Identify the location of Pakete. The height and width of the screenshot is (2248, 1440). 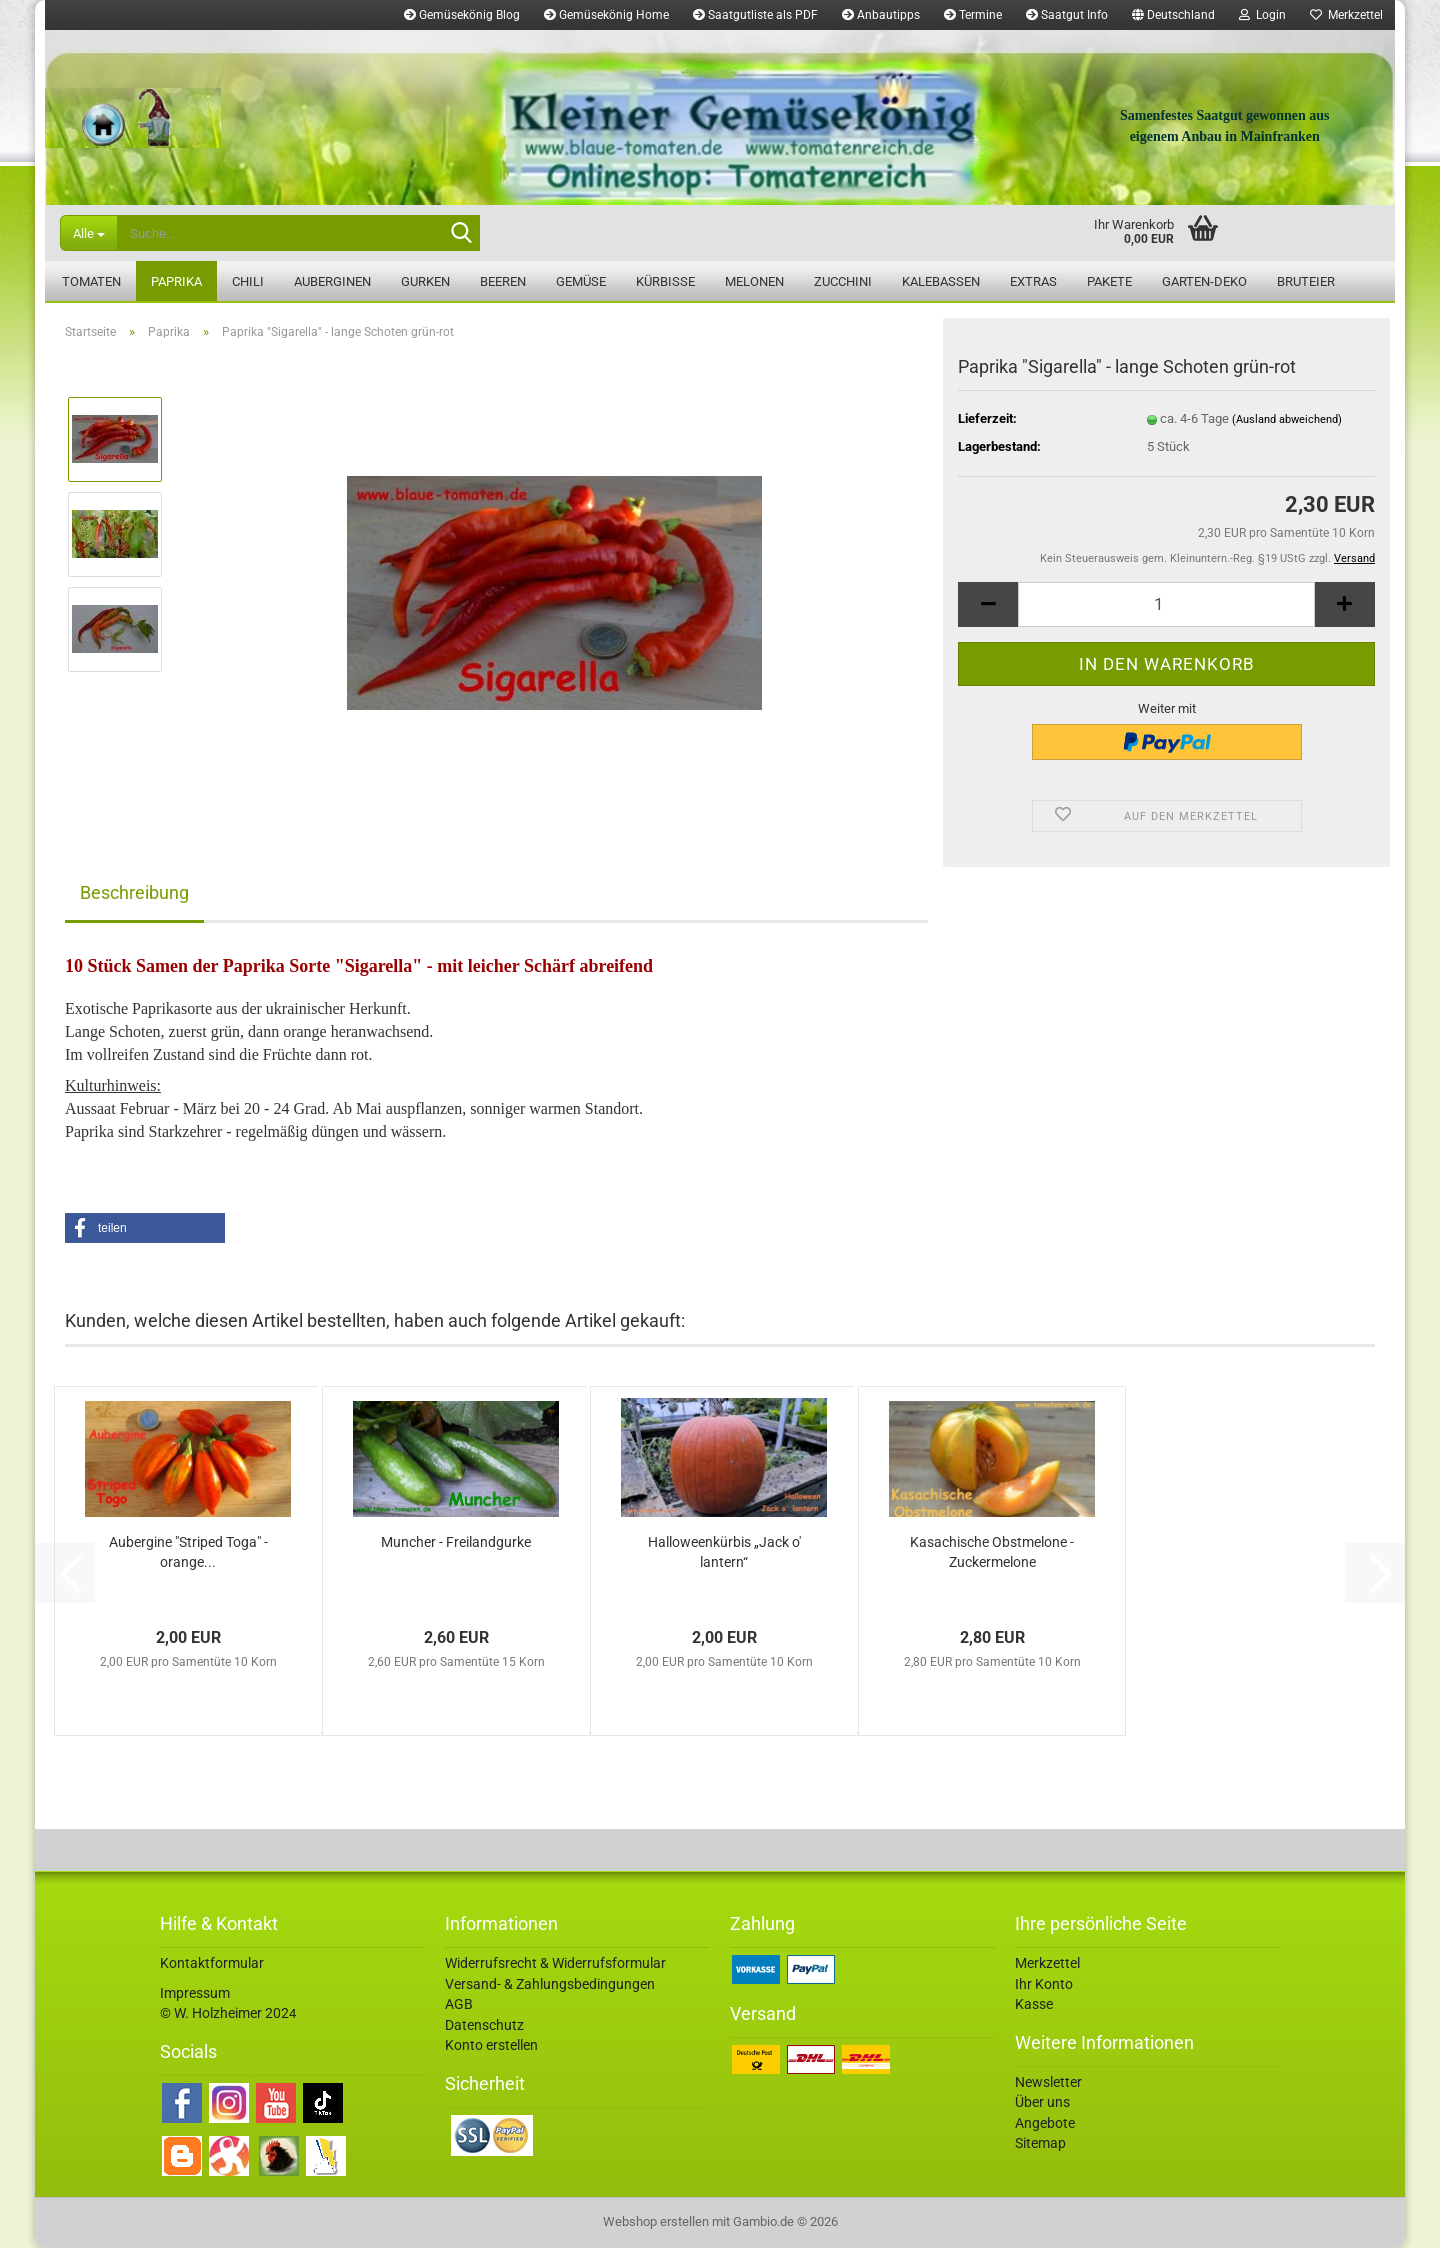
(1109, 281).